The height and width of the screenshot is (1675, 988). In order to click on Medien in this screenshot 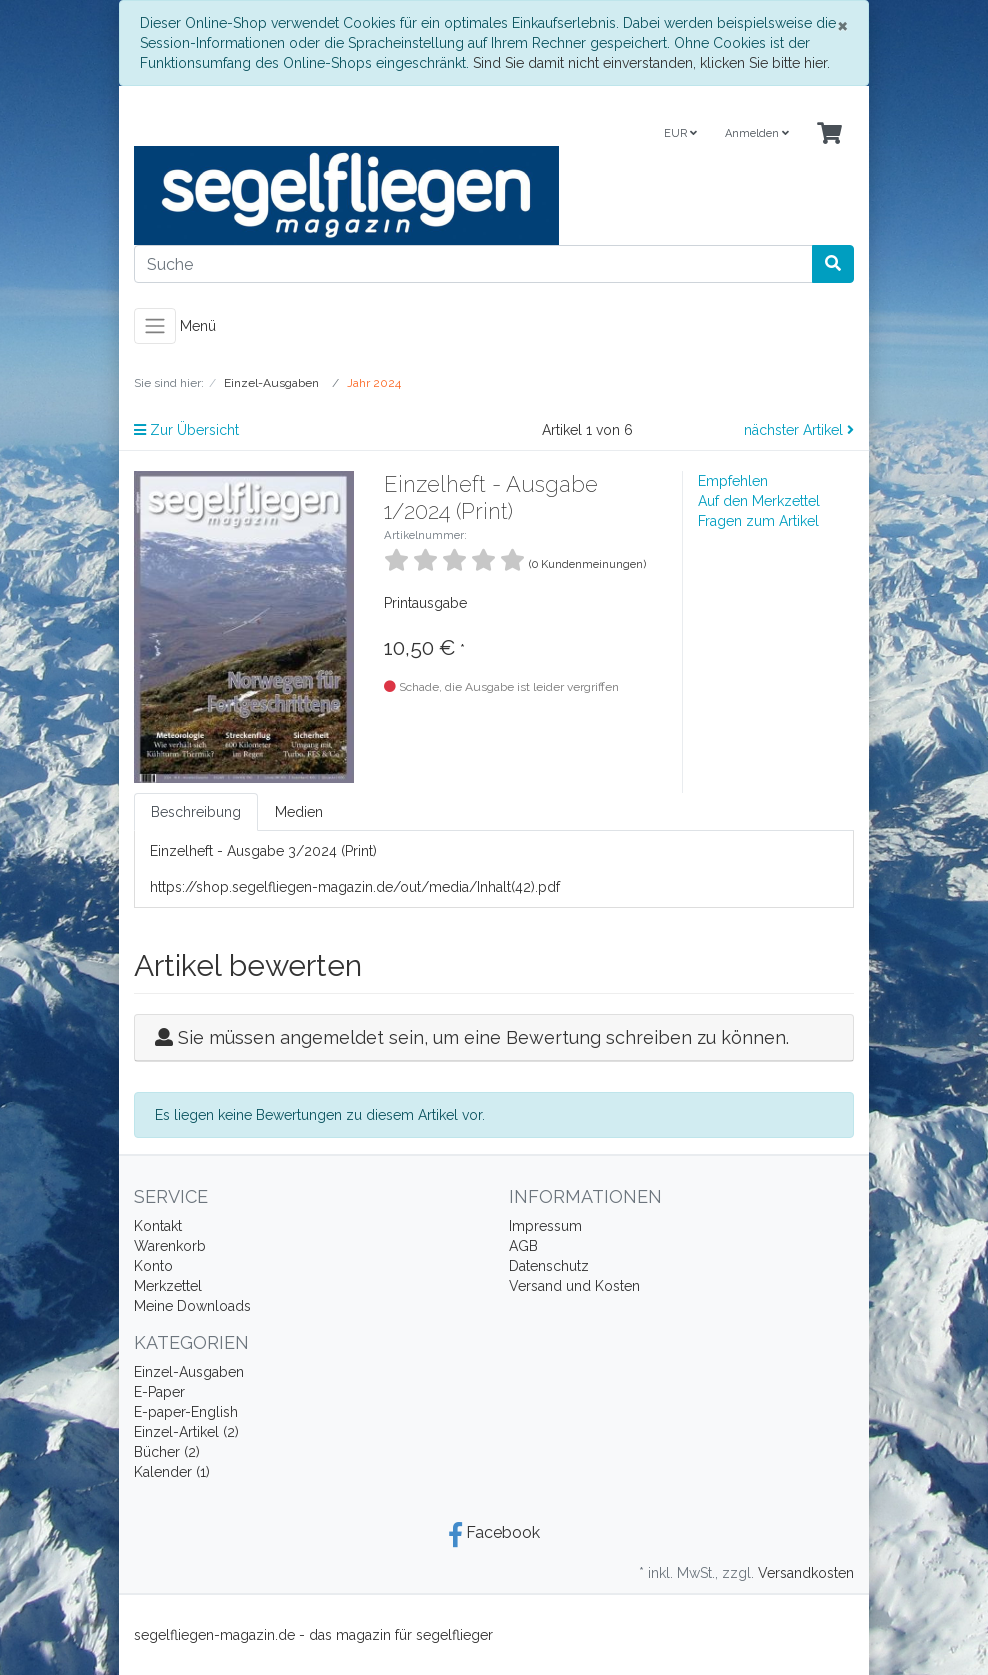, I will do `click(299, 812)`.